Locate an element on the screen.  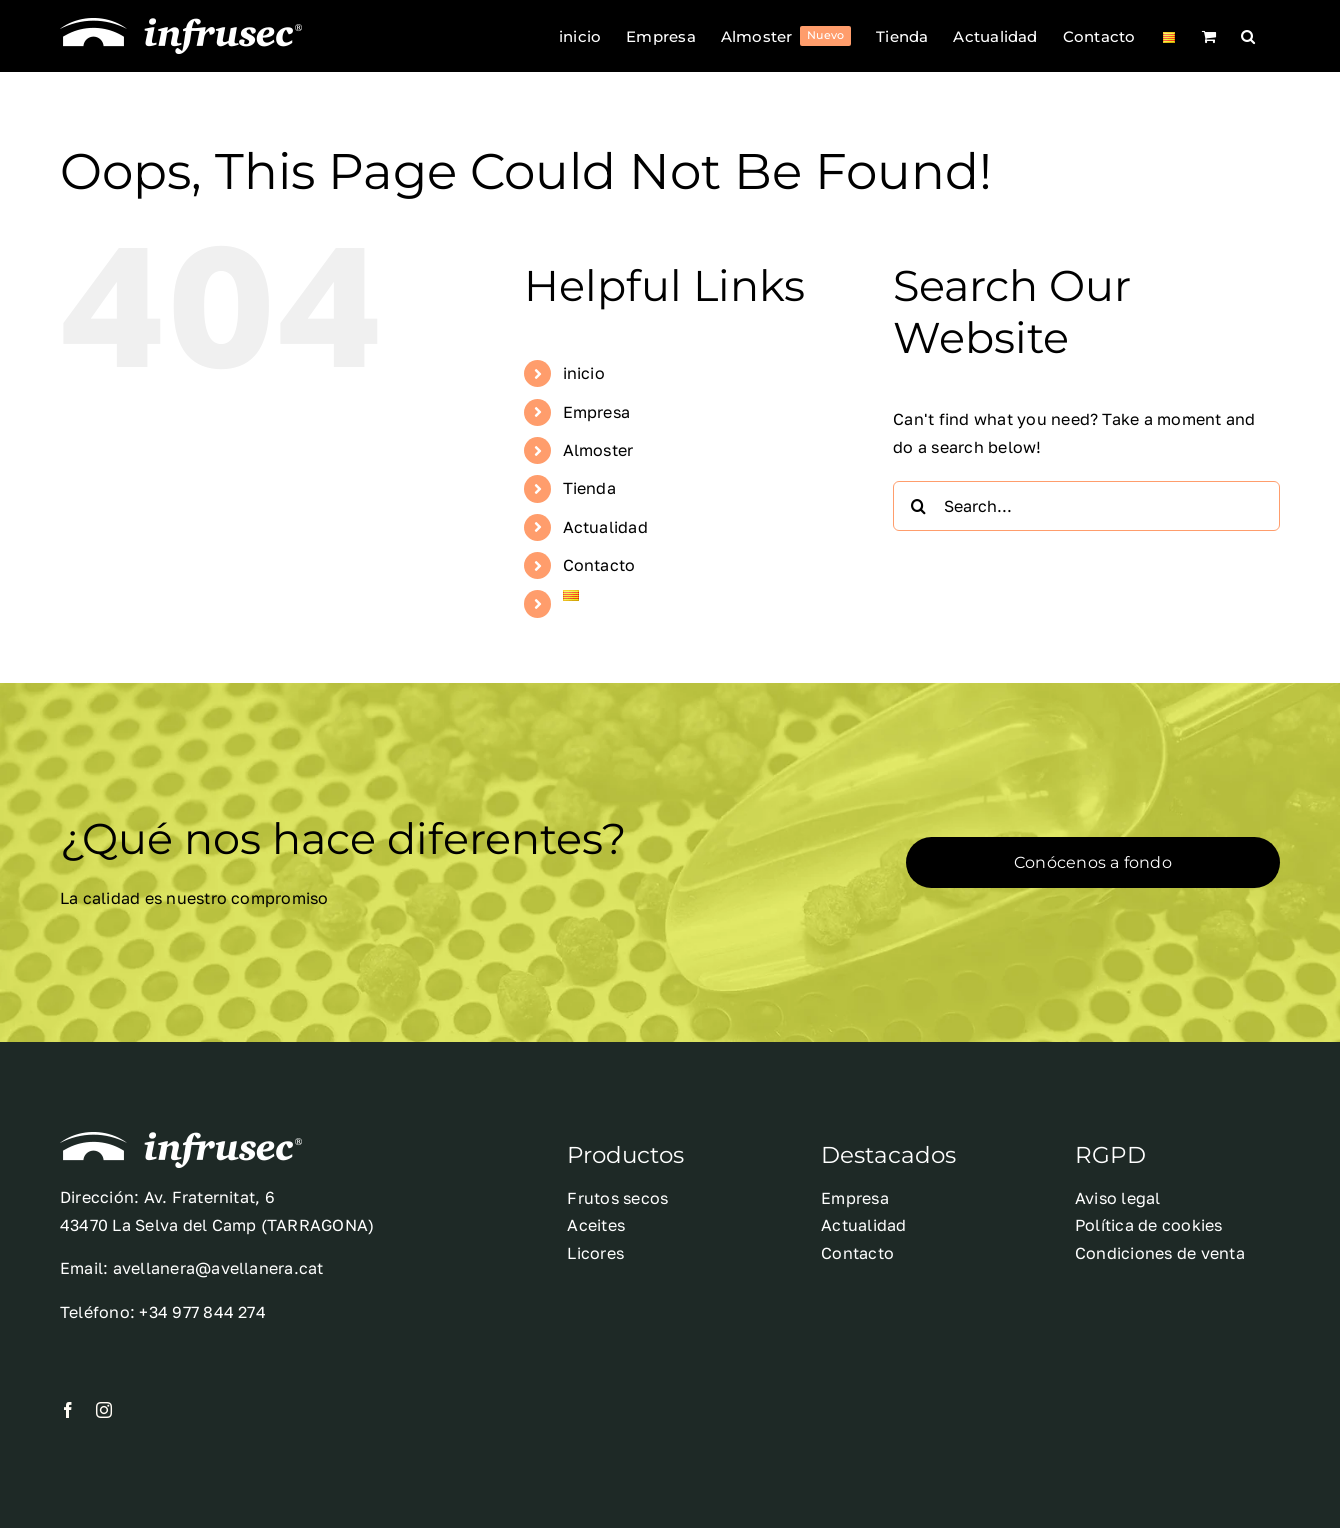
[instagram] is located at coordinates (104, 1410).